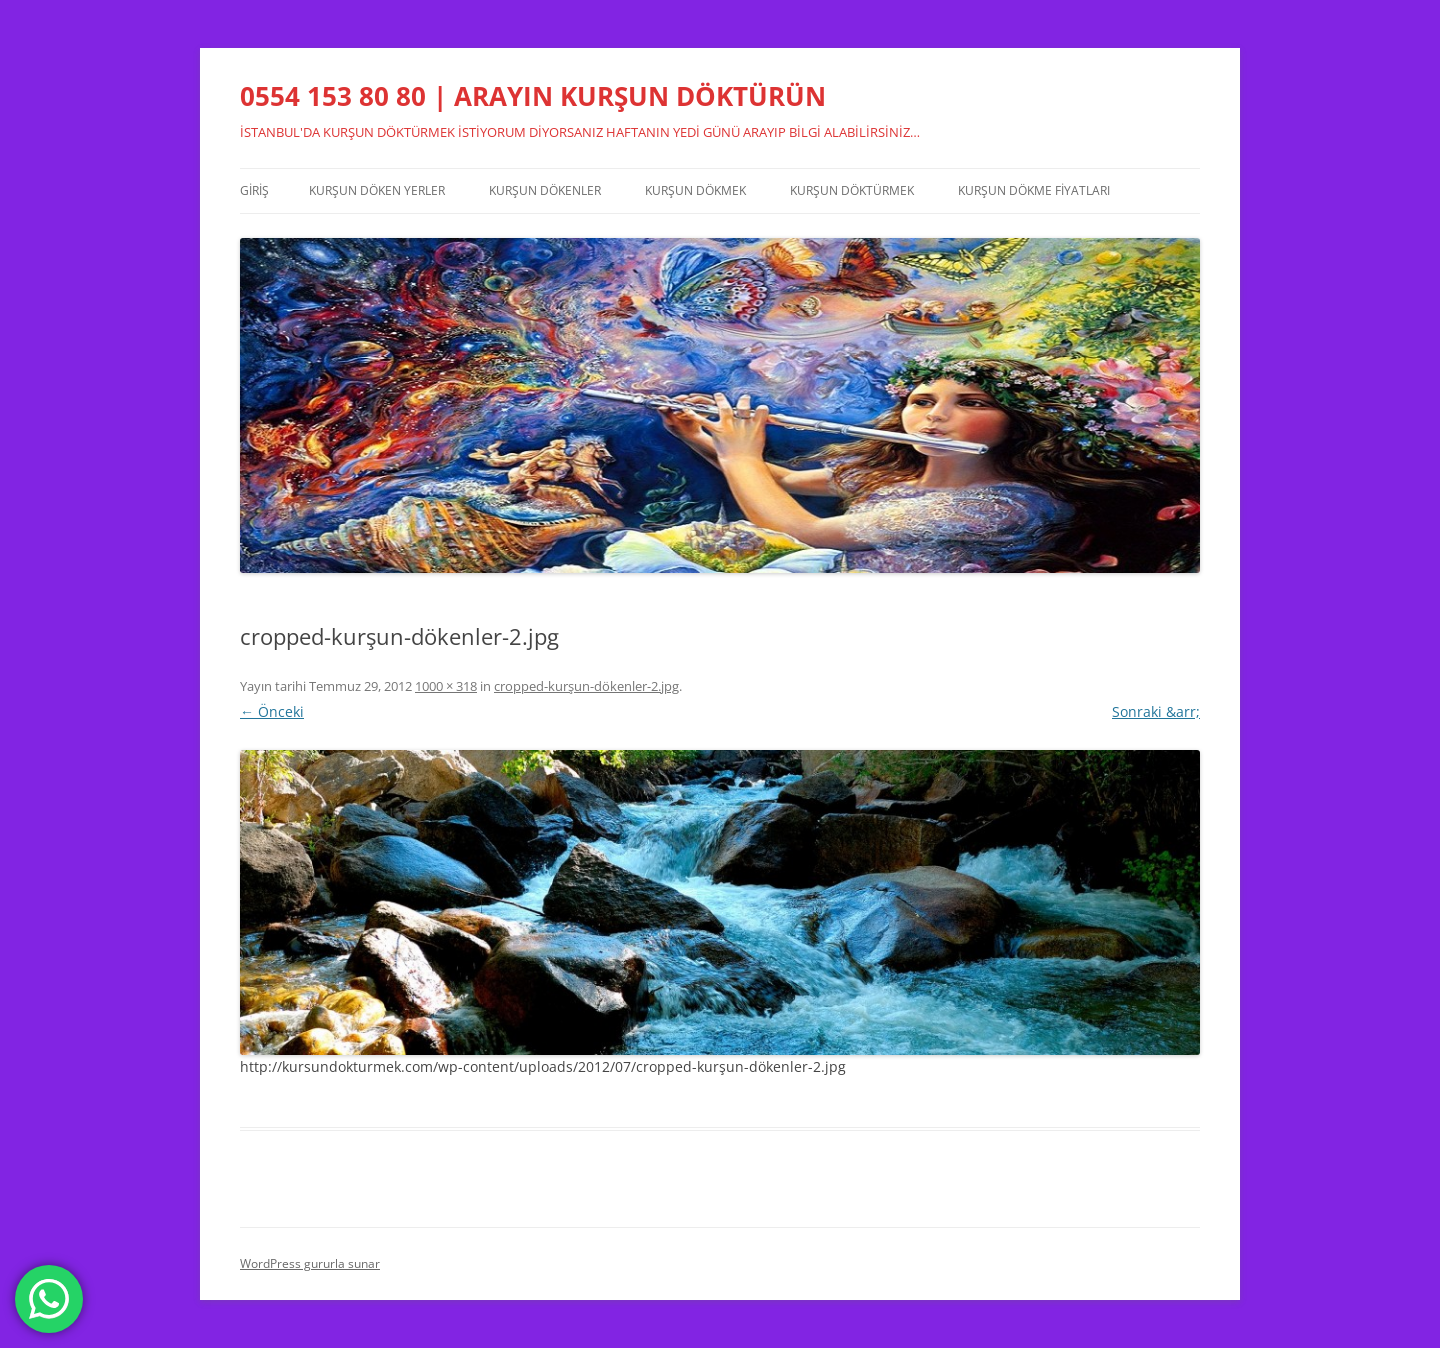 The image size is (1440, 1348). Describe the element at coordinates (533, 96) in the screenshot. I see `0554 153 80 80 | ARAYIN KURŞUN DÖKTÜRÜN` at that location.